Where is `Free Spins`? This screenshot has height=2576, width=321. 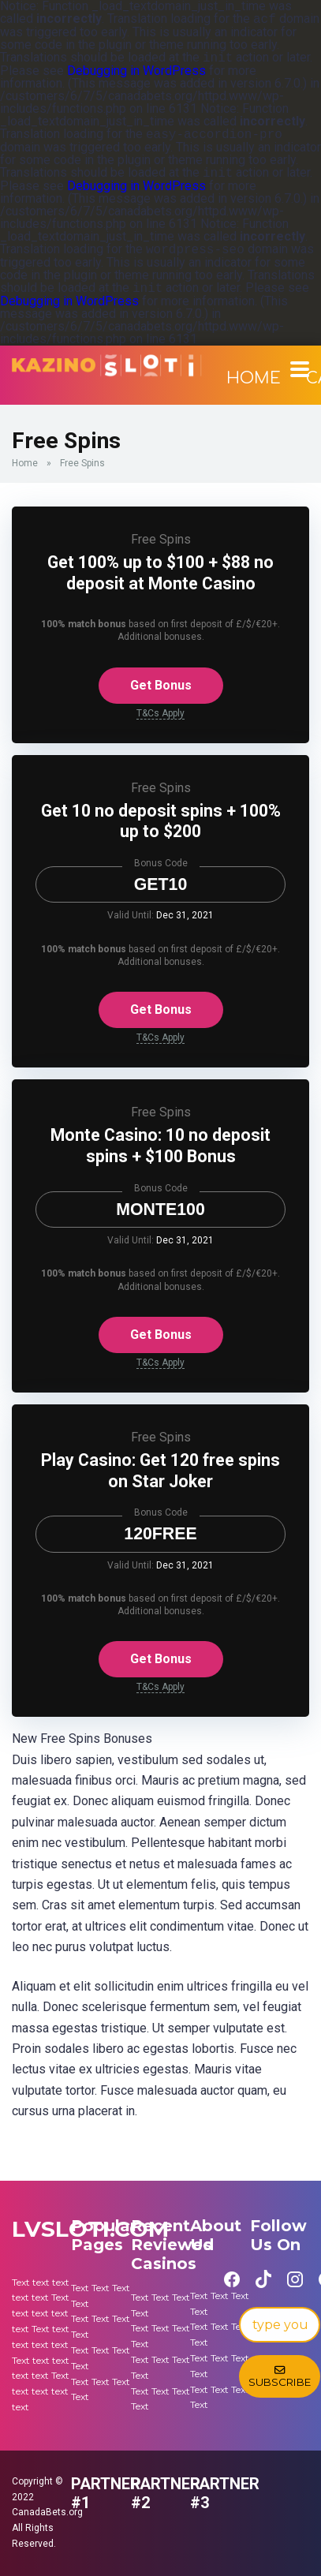 Free Spins is located at coordinates (161, 539).